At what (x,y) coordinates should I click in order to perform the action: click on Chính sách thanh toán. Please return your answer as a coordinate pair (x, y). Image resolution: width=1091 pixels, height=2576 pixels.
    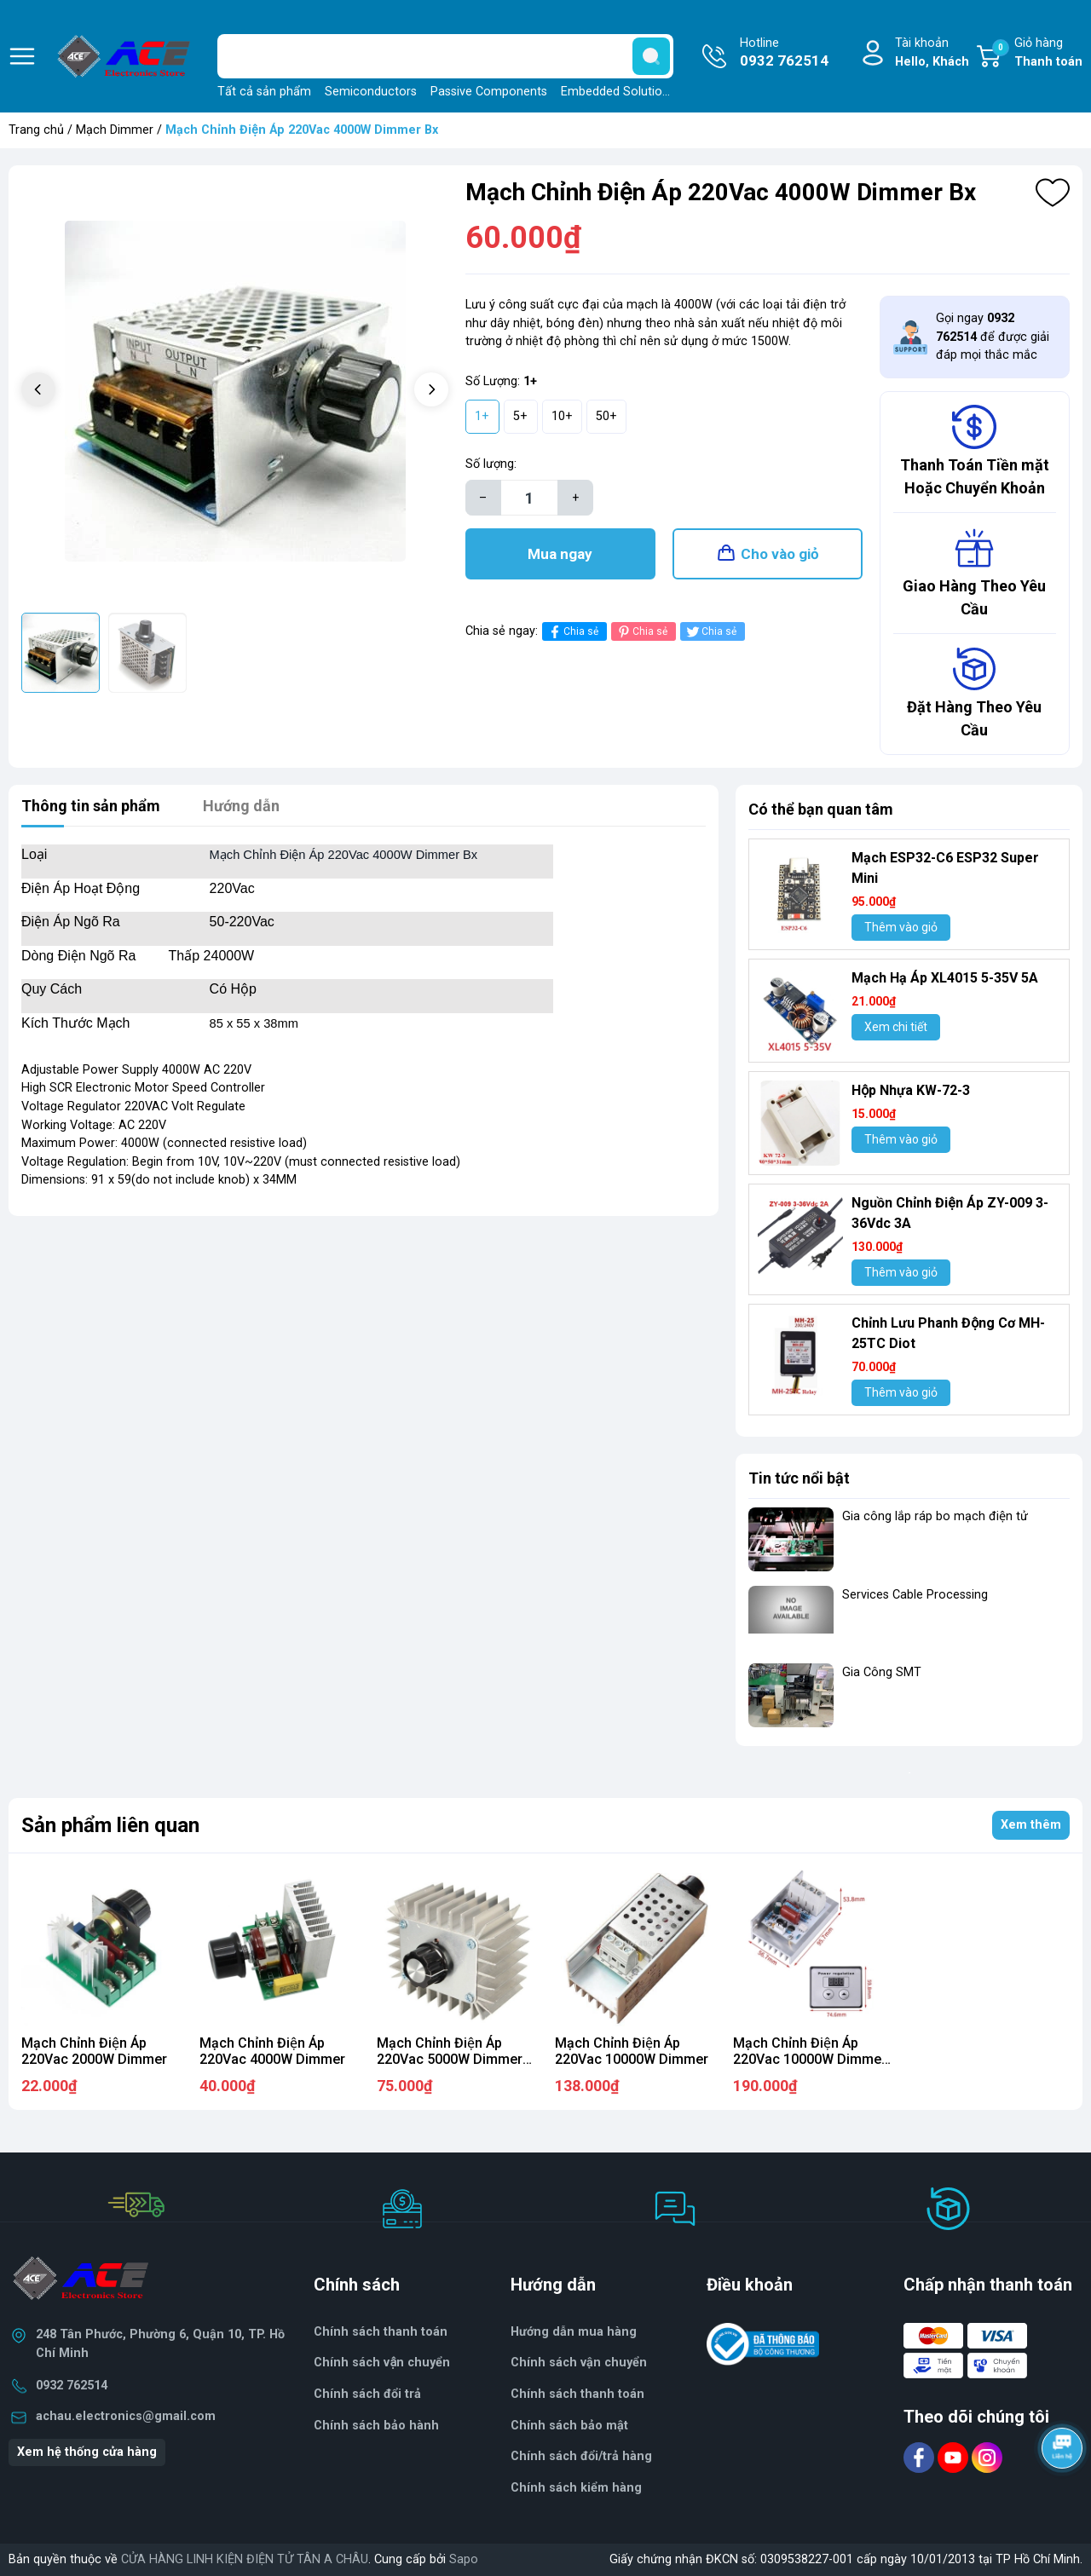
    Looking at the image, I should click on (380, 2332).